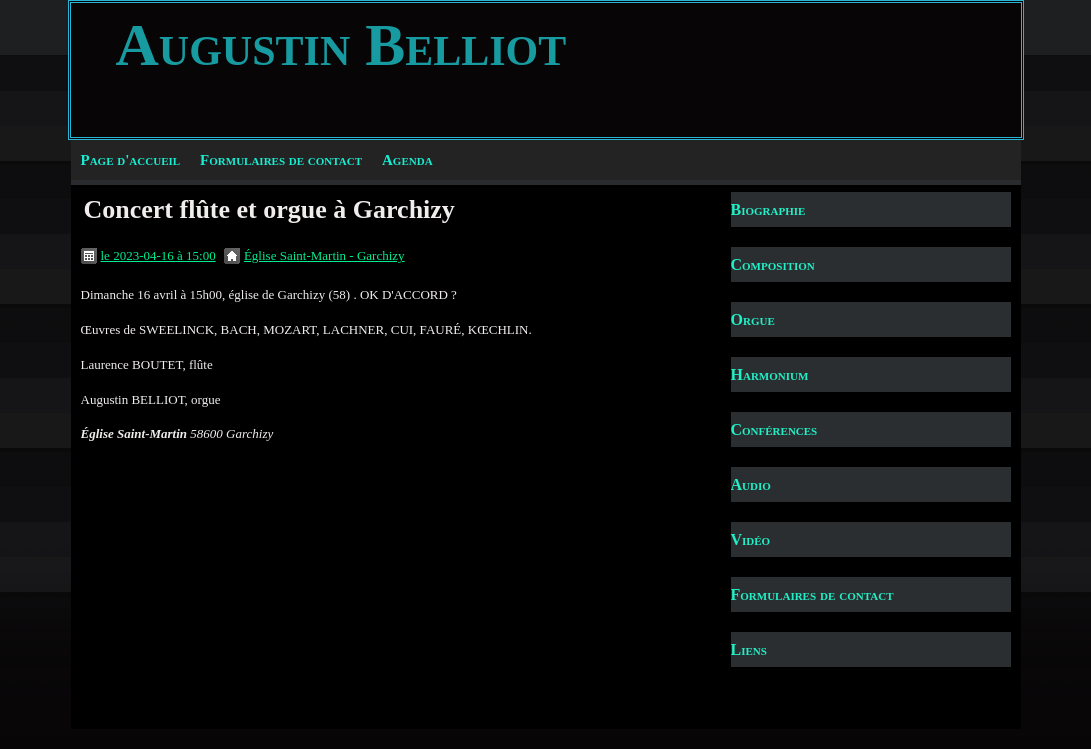  What do you see at coordinates (774, 429) in the screenshot?
I see `Conférences` at bounding box center [774, 429].